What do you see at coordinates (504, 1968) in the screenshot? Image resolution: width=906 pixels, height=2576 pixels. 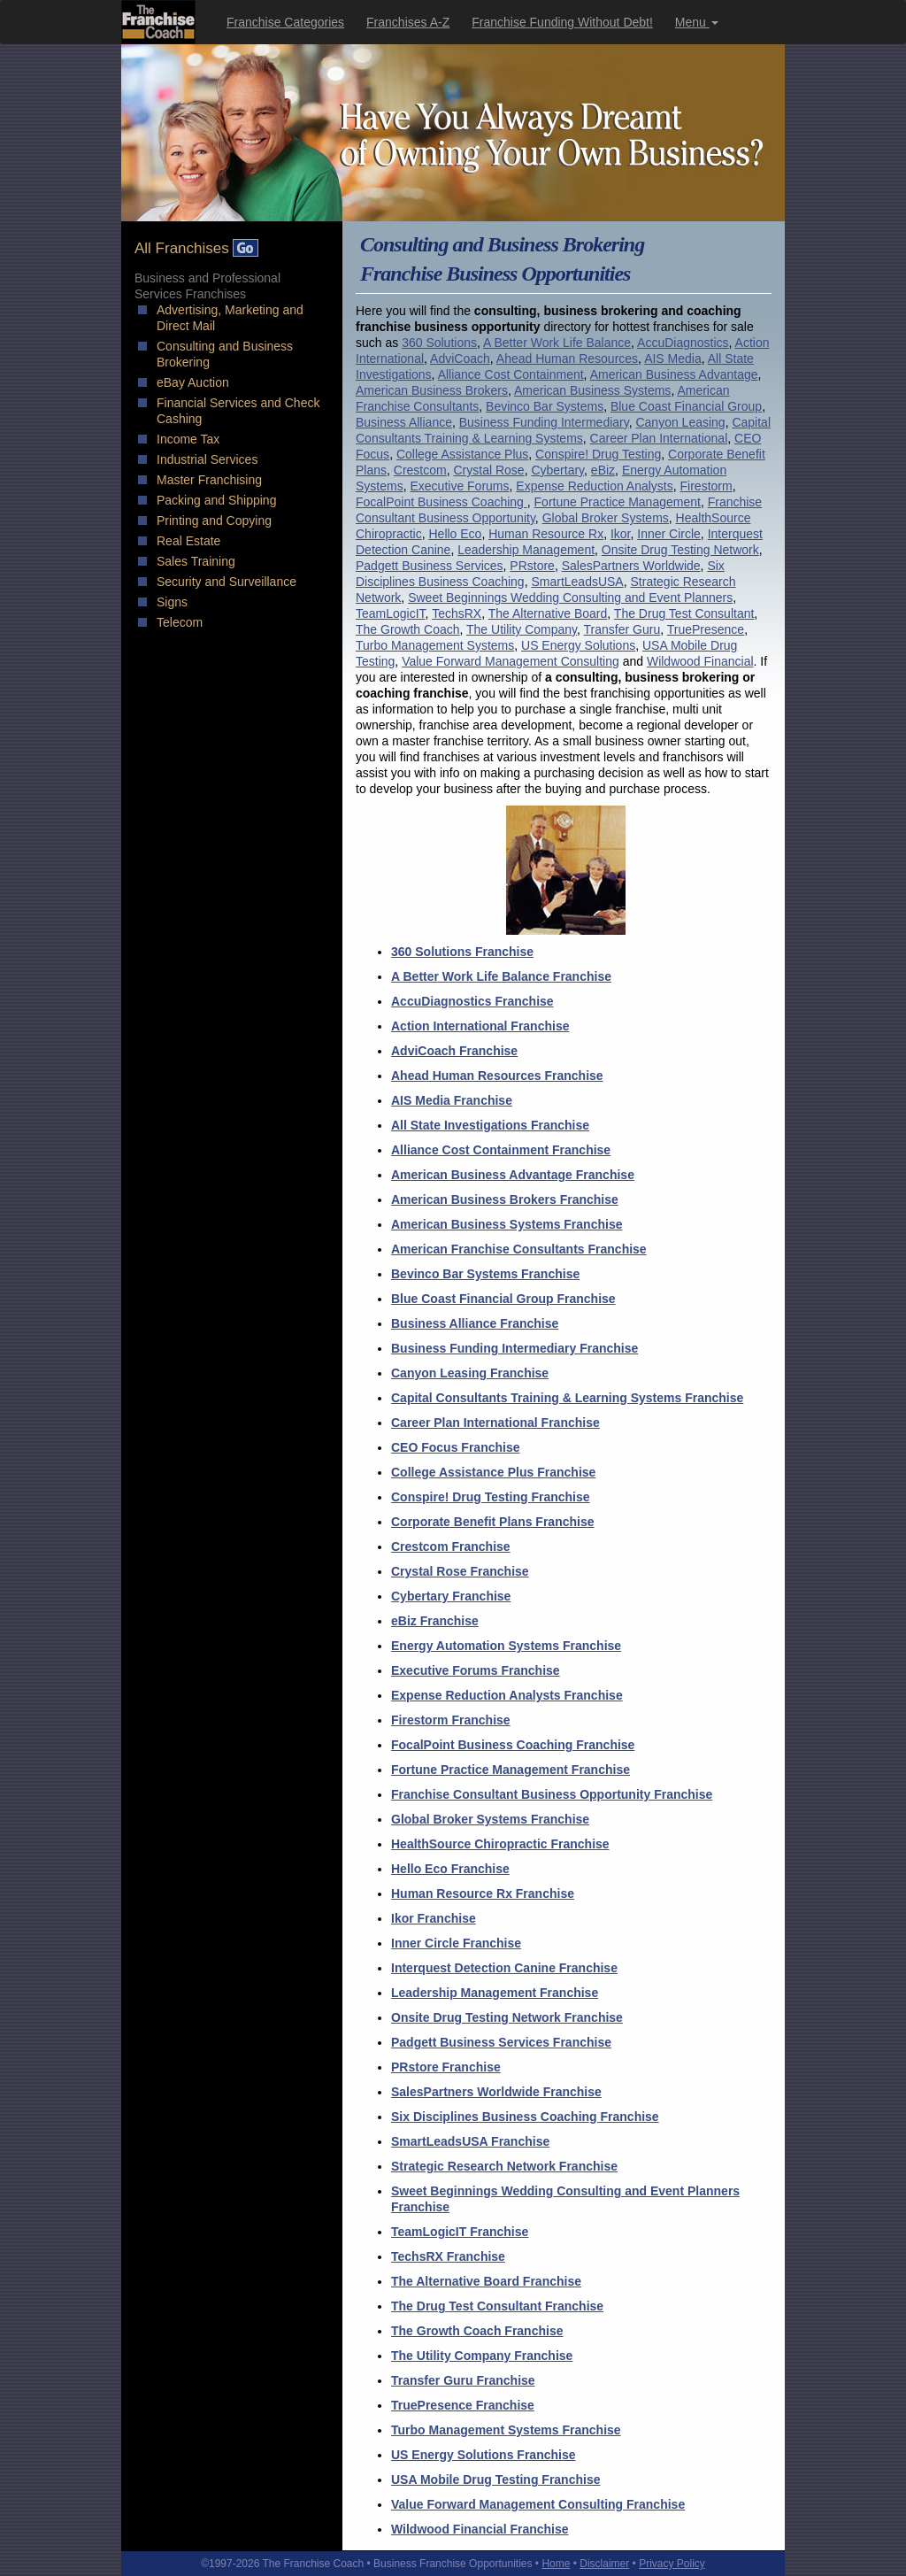 I see `Interquest Detection Canine Franchise` at bounding box center [504, 1968].